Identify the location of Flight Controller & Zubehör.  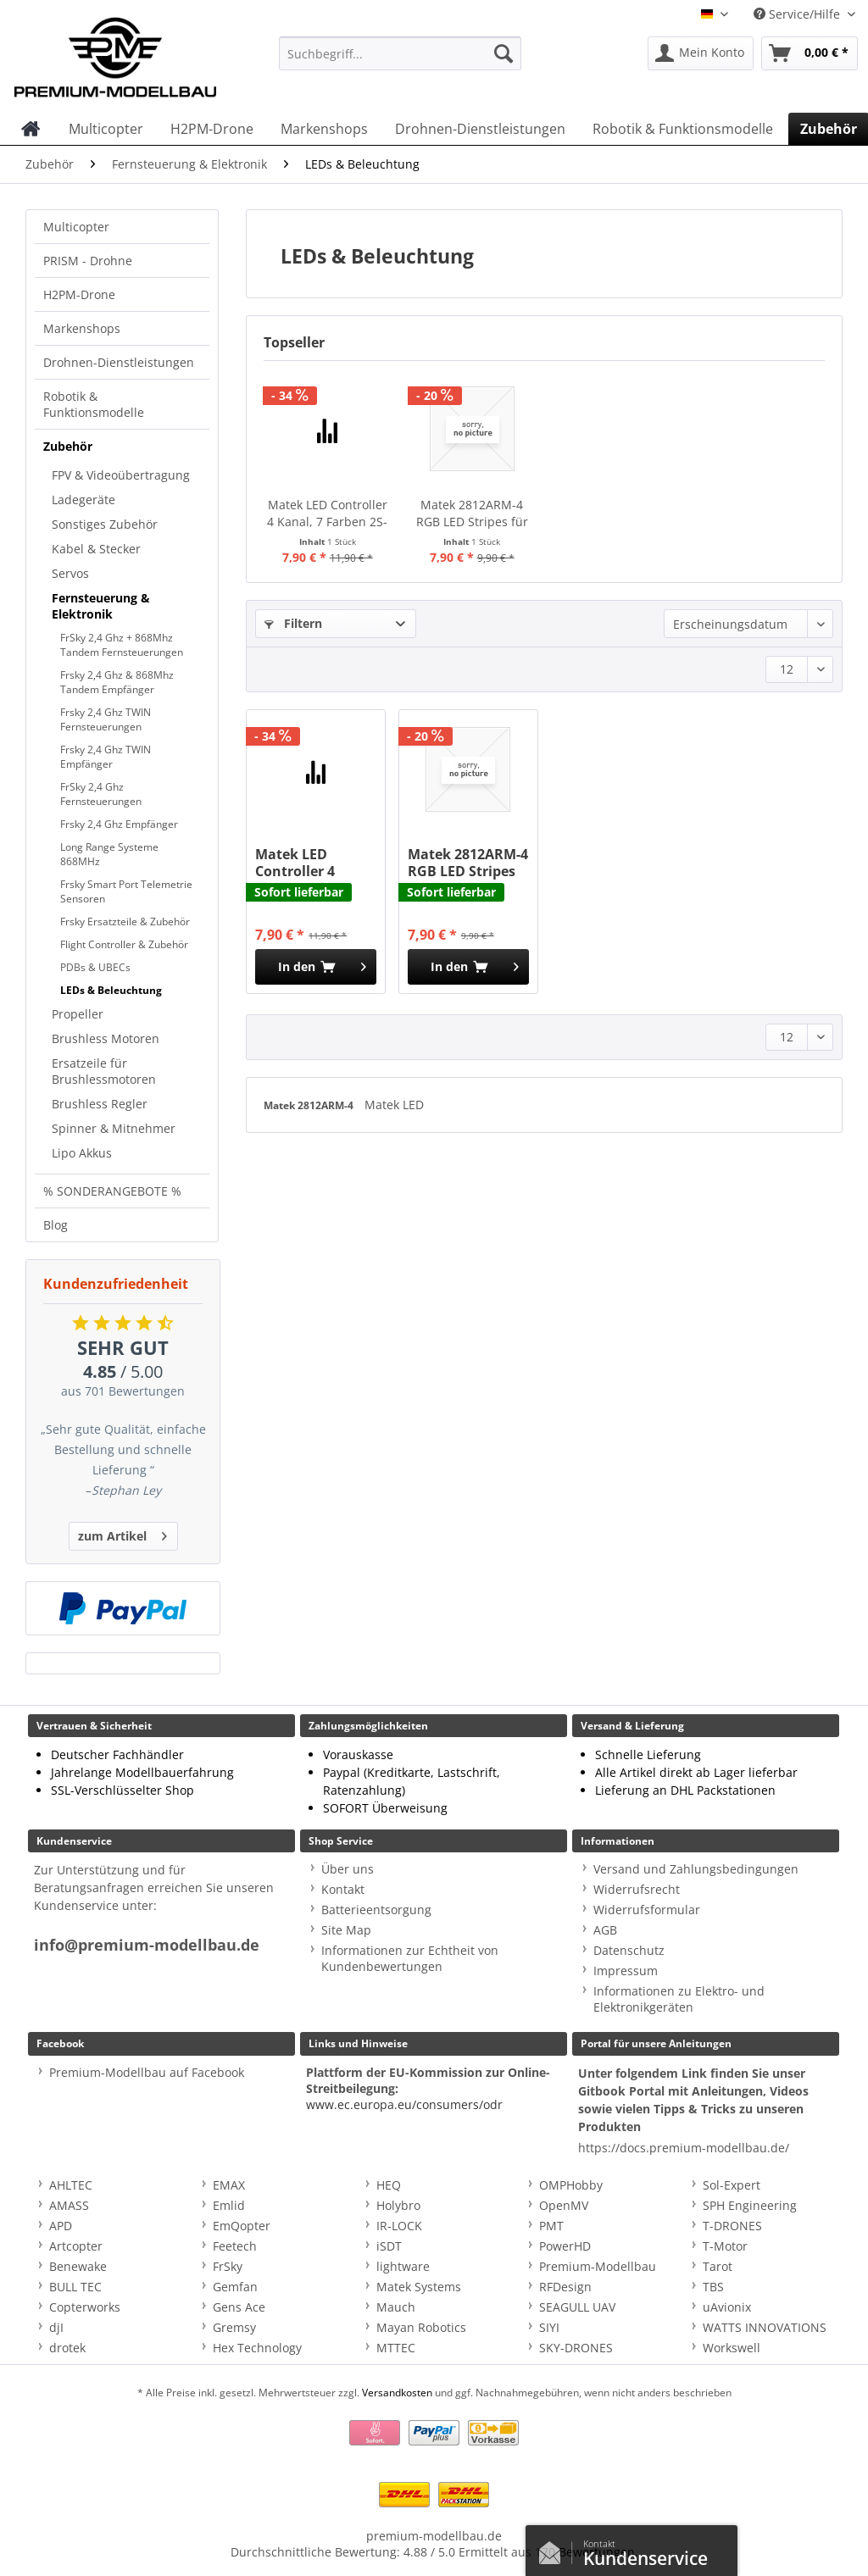
(124, 944).